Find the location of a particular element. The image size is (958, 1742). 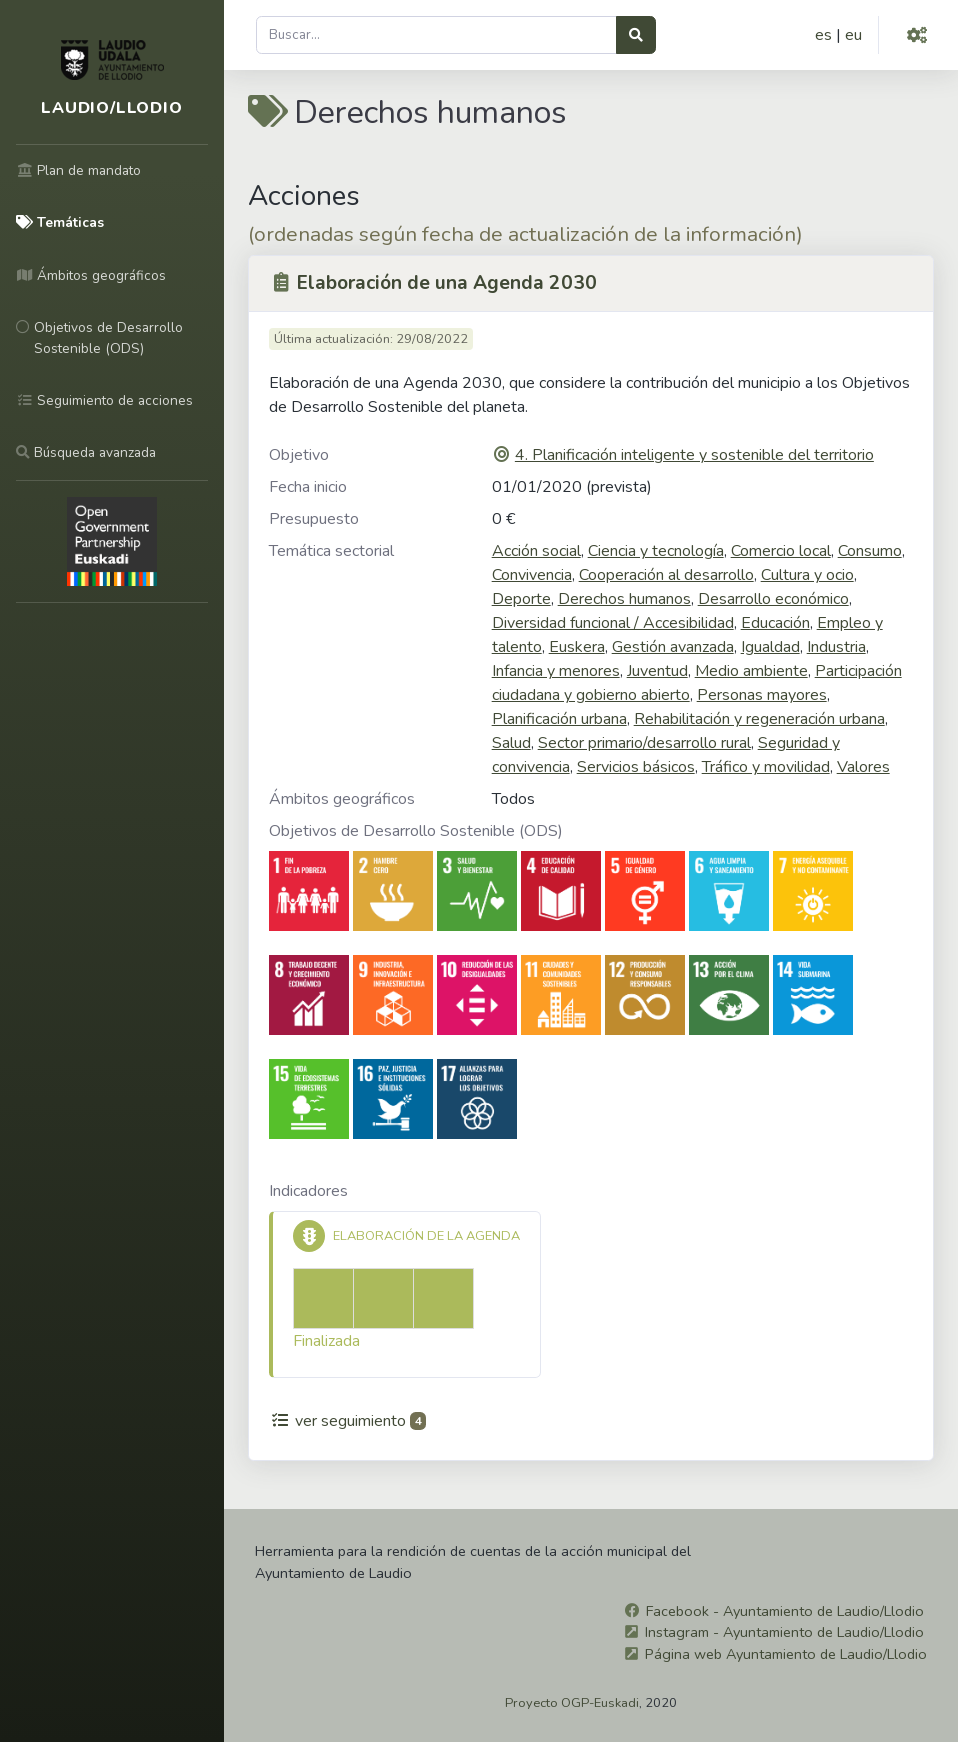

Juventud is located at coordinates (657, 671).